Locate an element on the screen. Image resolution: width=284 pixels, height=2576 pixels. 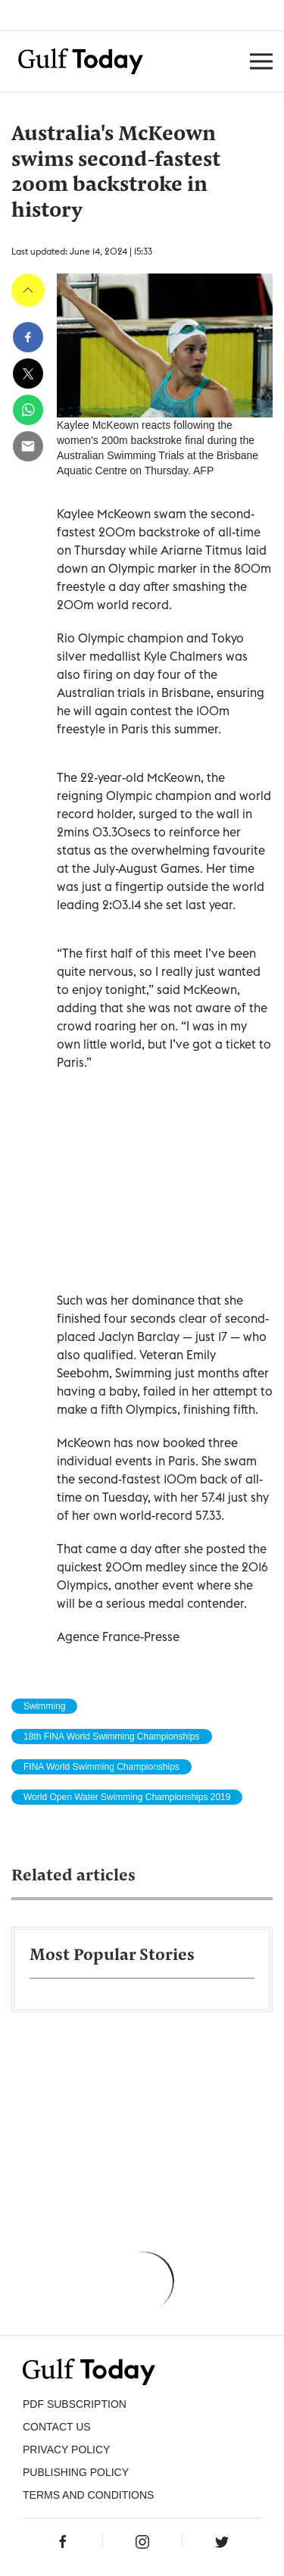
PRIVACY POLICY is located at coordinates (66, 2449).